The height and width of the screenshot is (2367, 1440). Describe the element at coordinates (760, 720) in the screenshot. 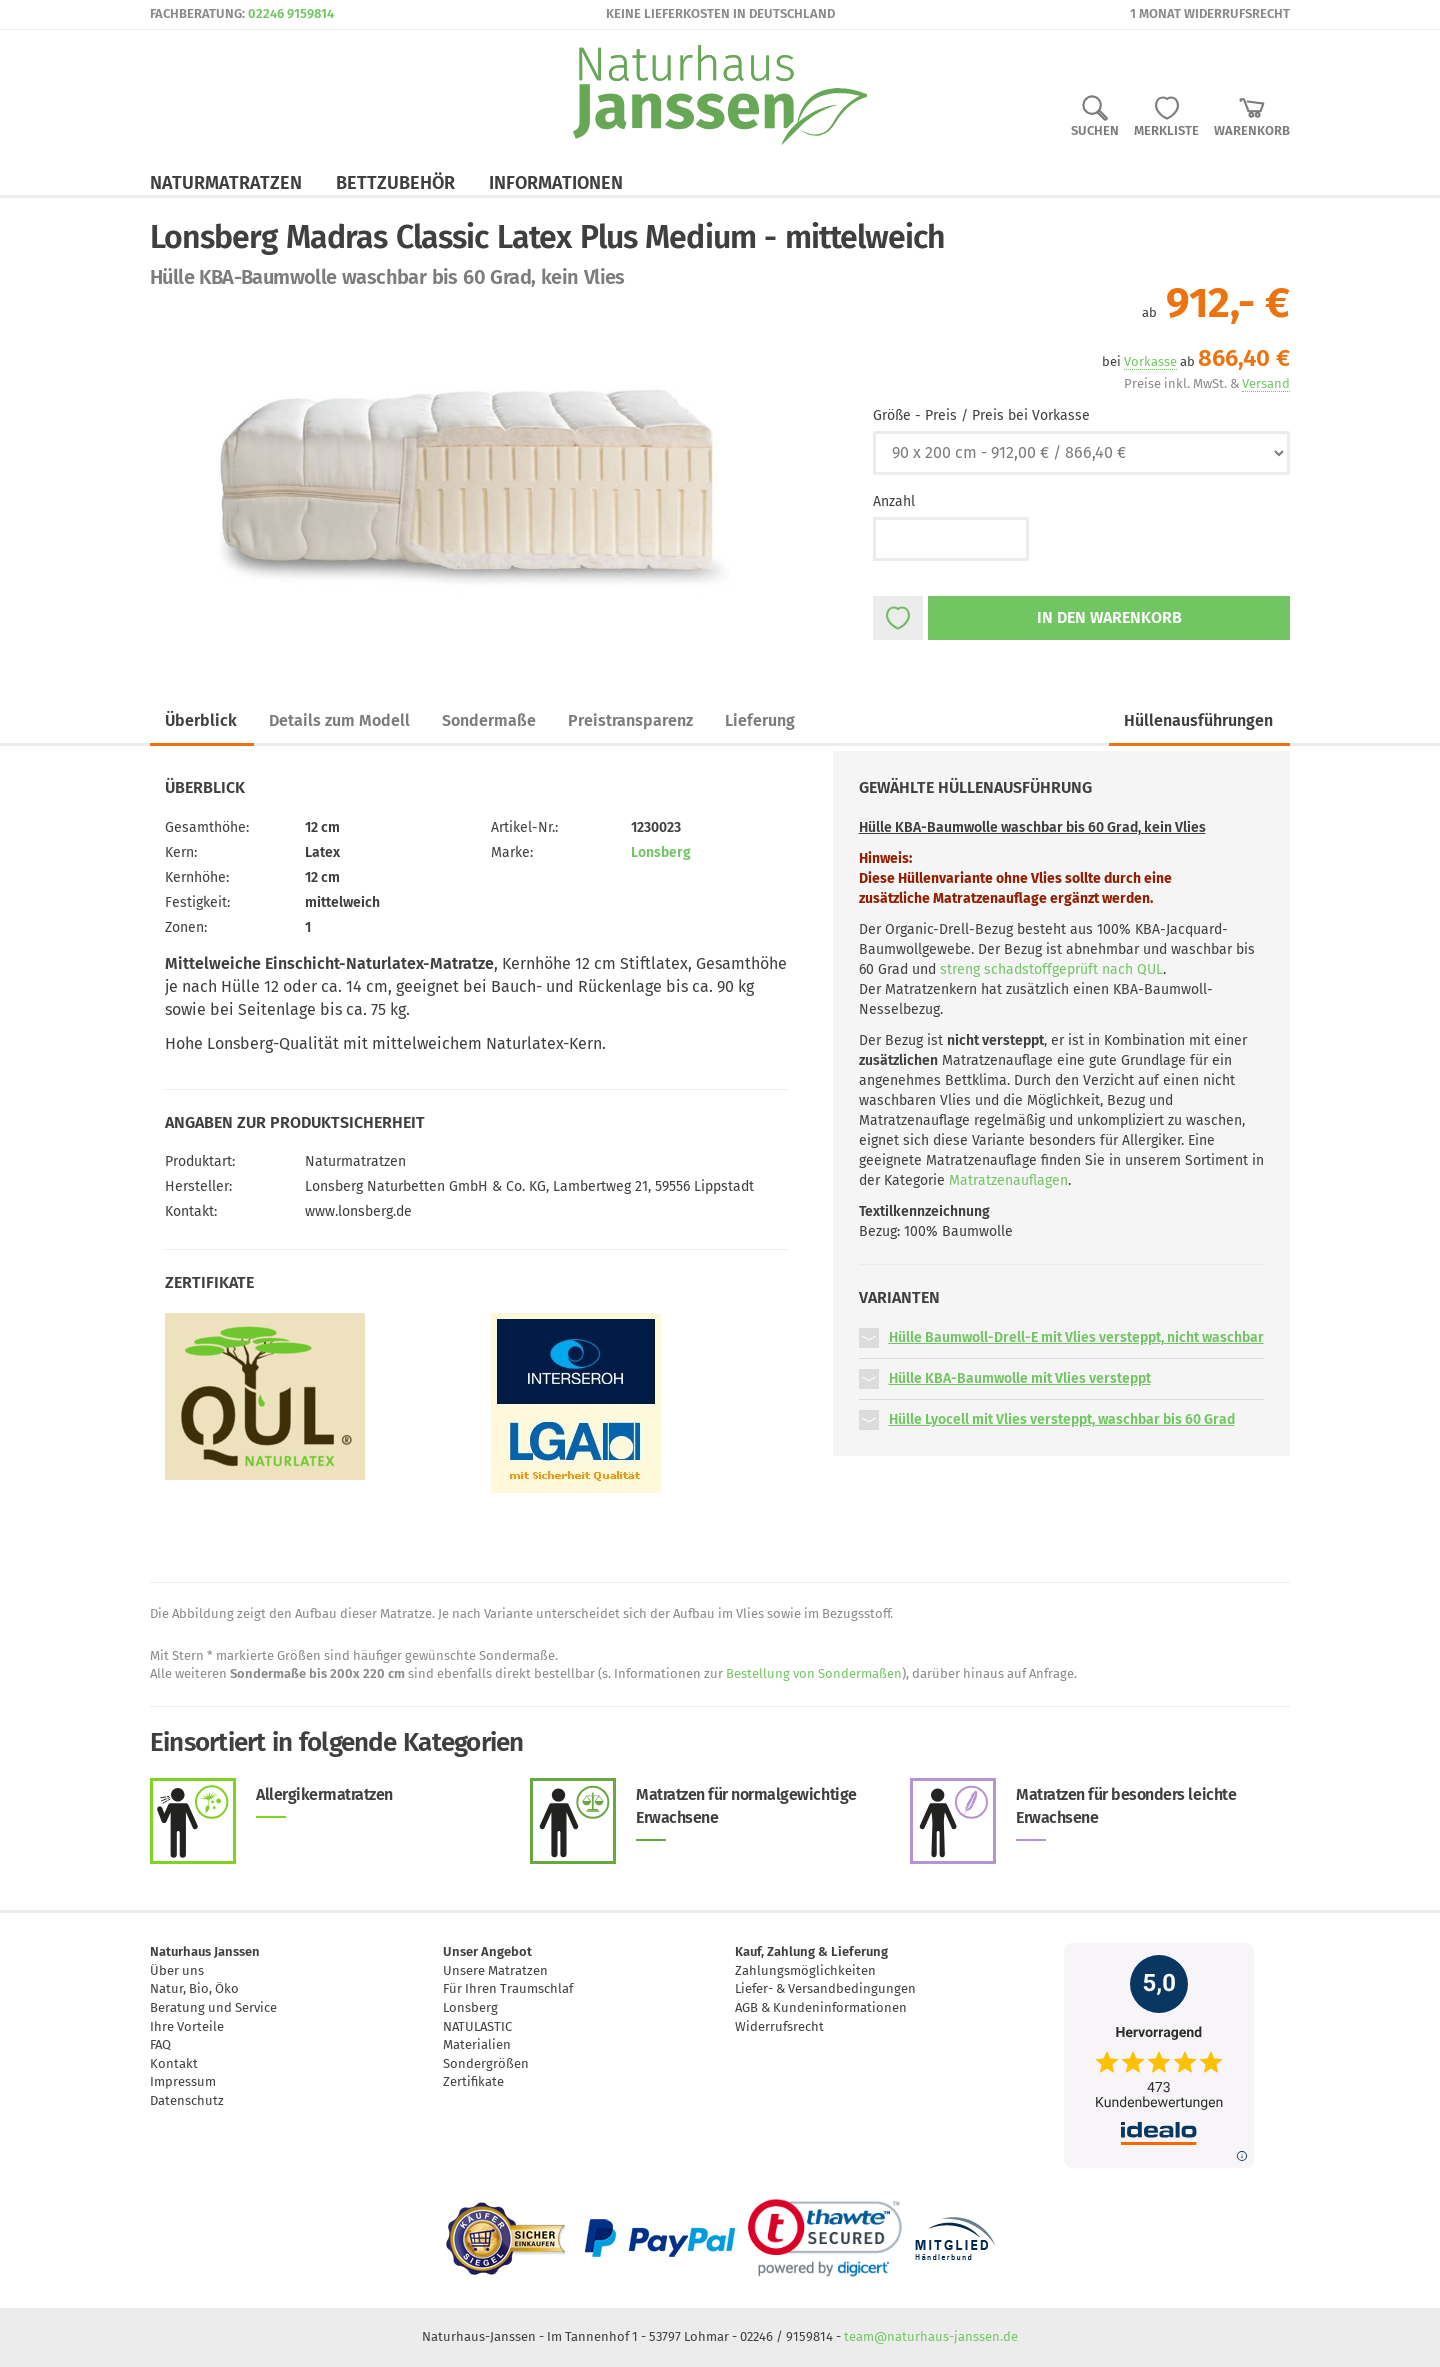

I see `Lieferung` at that location.